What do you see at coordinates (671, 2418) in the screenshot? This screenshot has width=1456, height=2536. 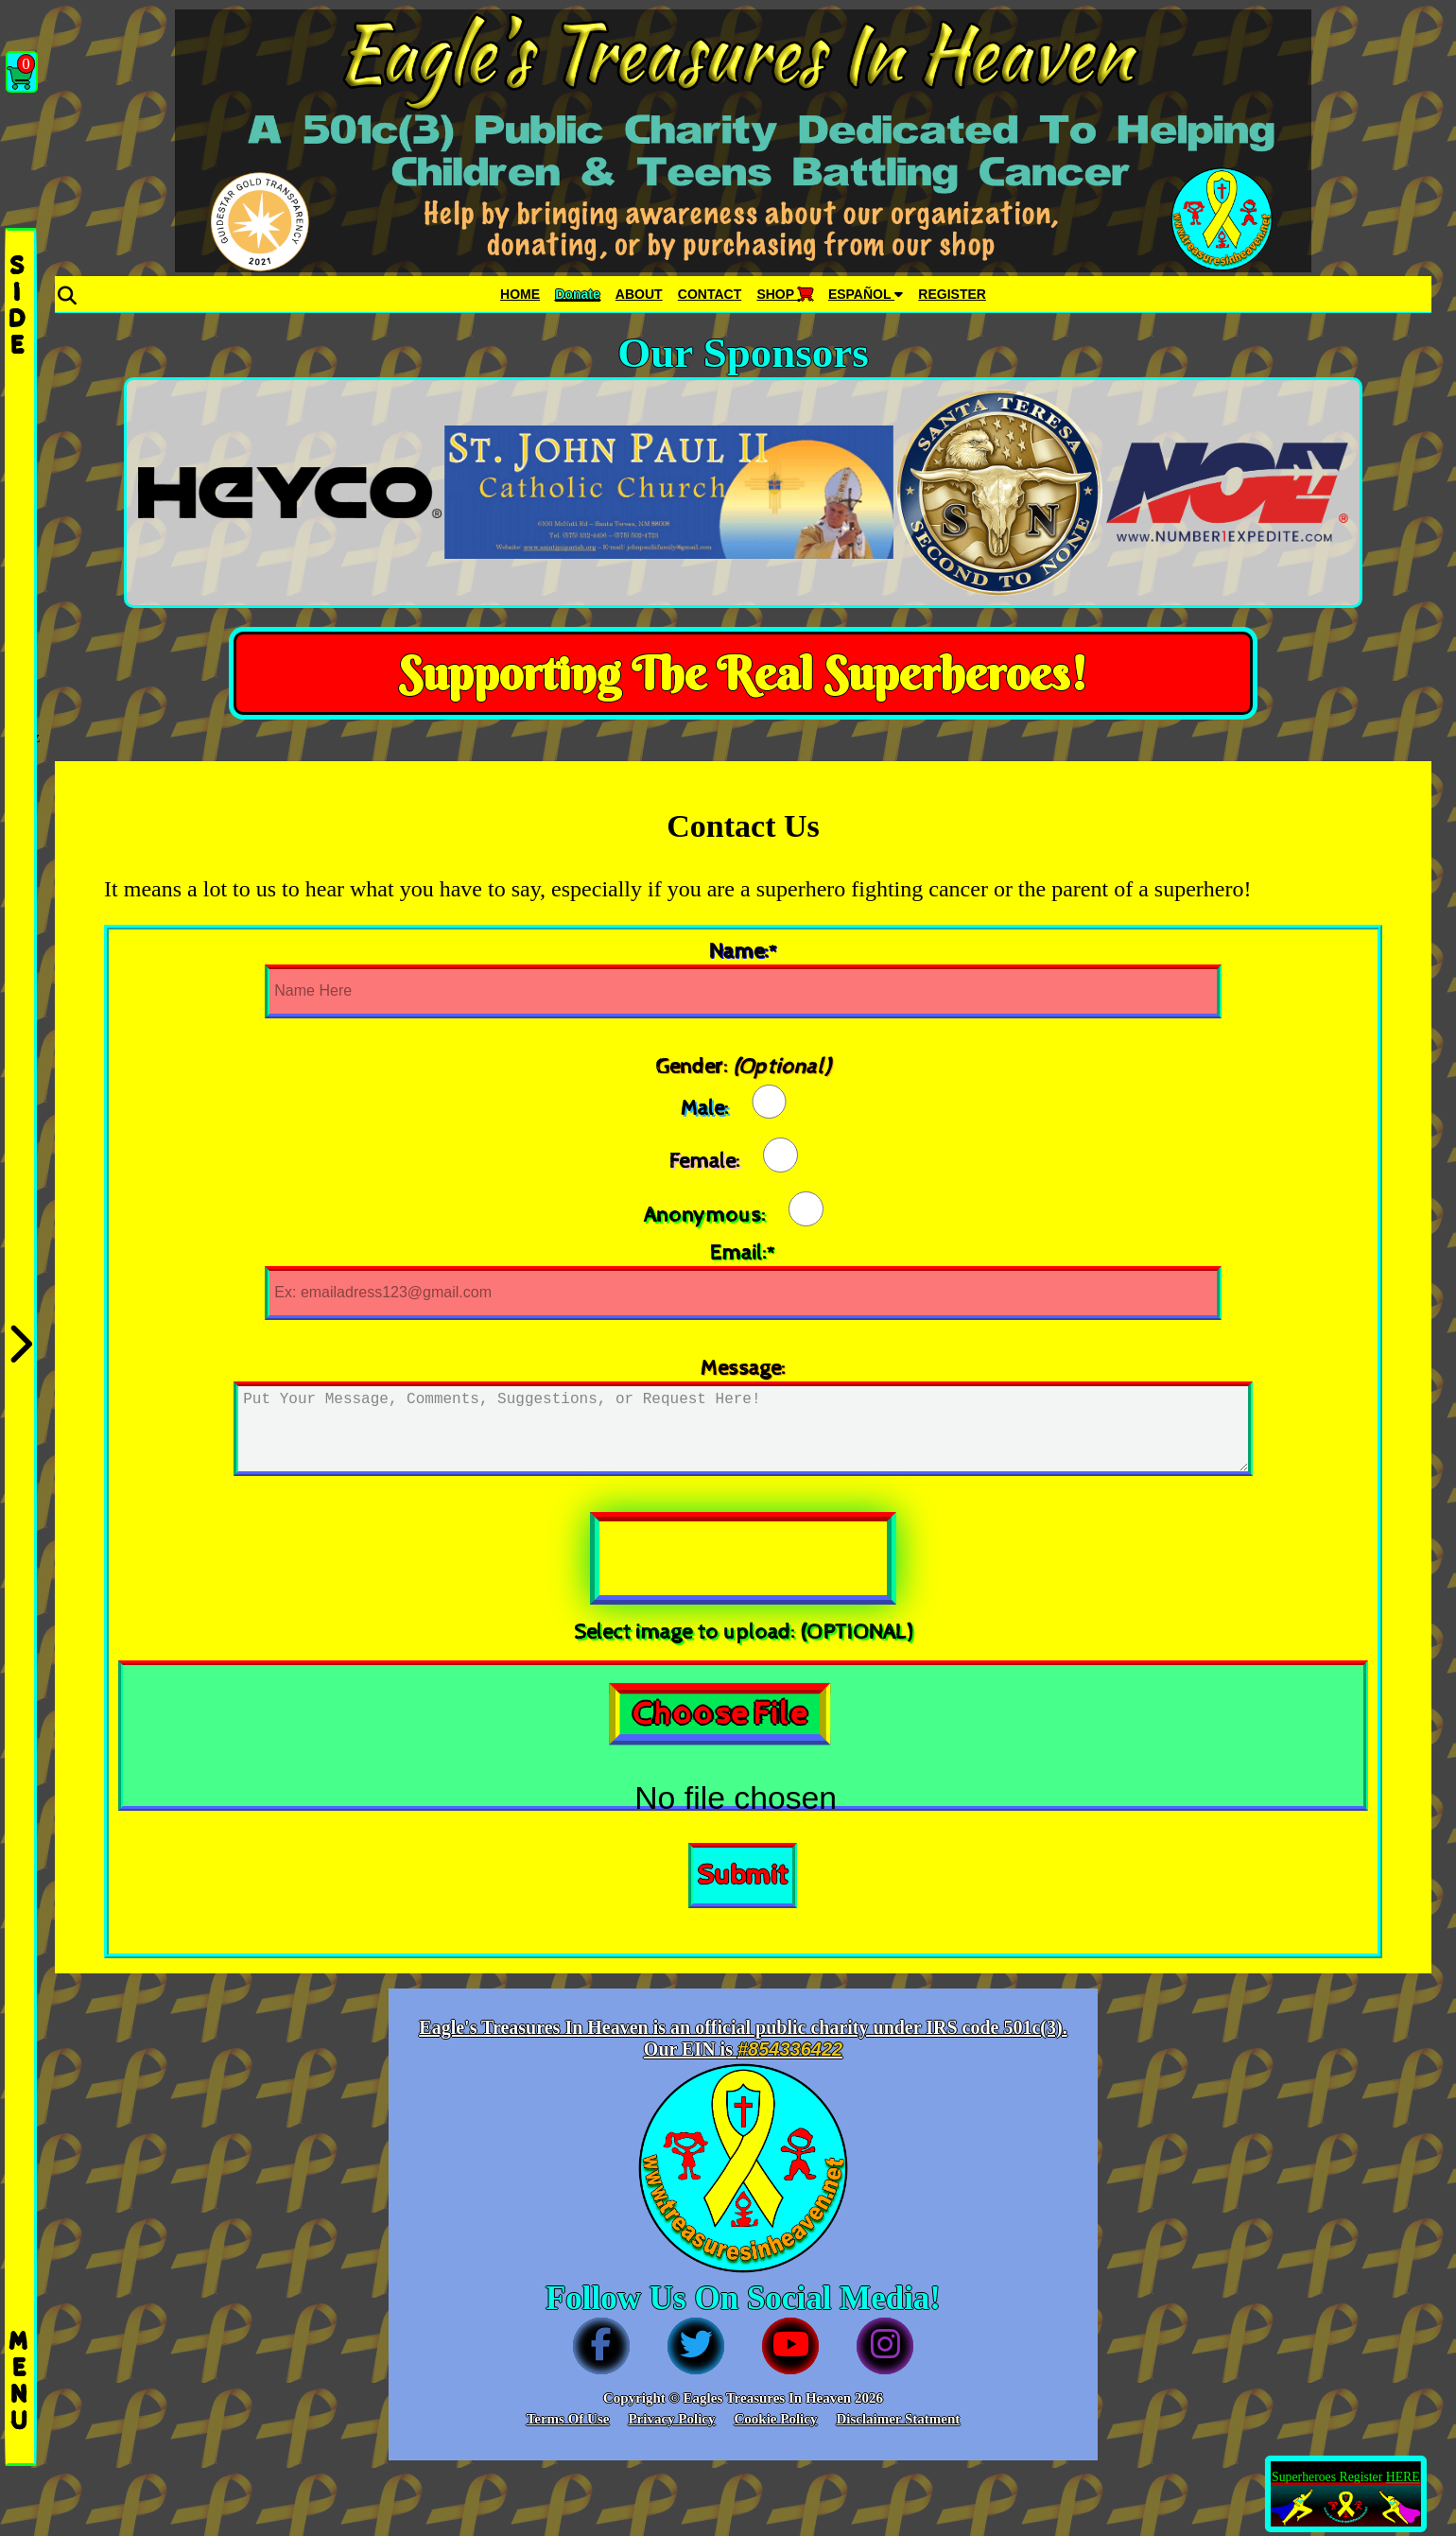 I see `Privacy Policy` at bounding box center [671, 2418].